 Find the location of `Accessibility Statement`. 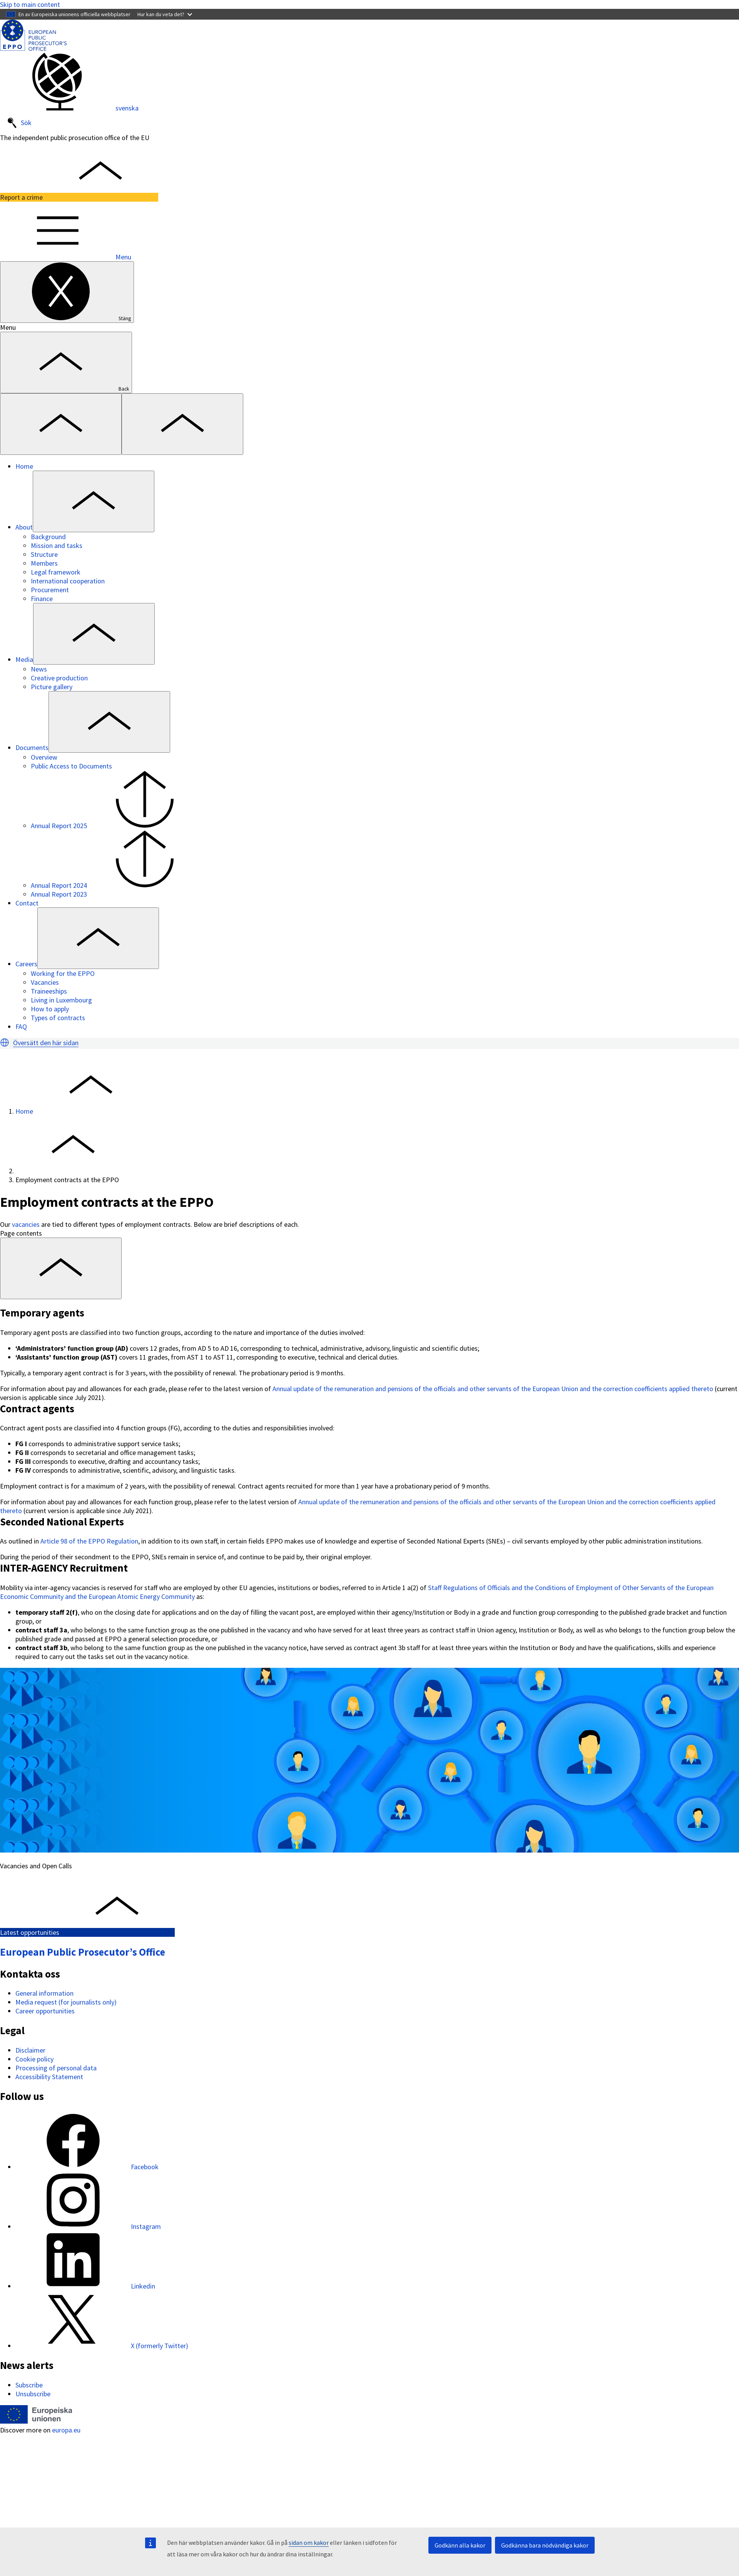

Accessibility Statement is located at coordinates (49, 2076).